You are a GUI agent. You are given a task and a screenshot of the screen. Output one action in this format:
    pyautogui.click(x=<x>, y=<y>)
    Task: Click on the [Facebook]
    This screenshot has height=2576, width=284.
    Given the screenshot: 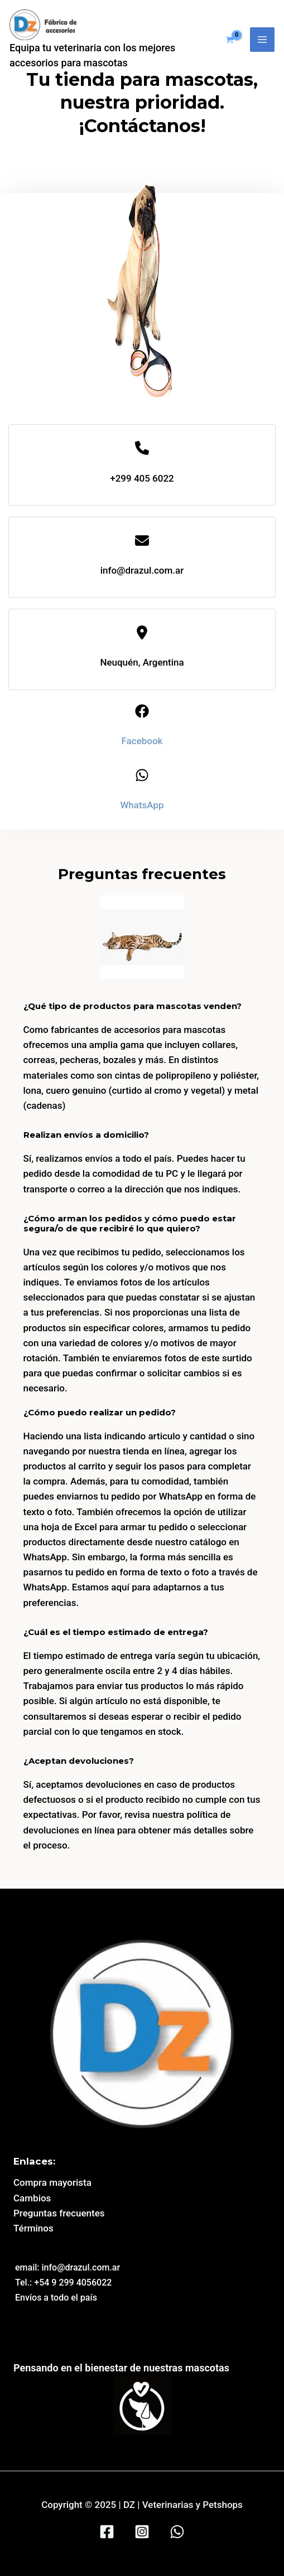 What is the action you would take?
    pyautogui.click(x=106, y=2531)
    